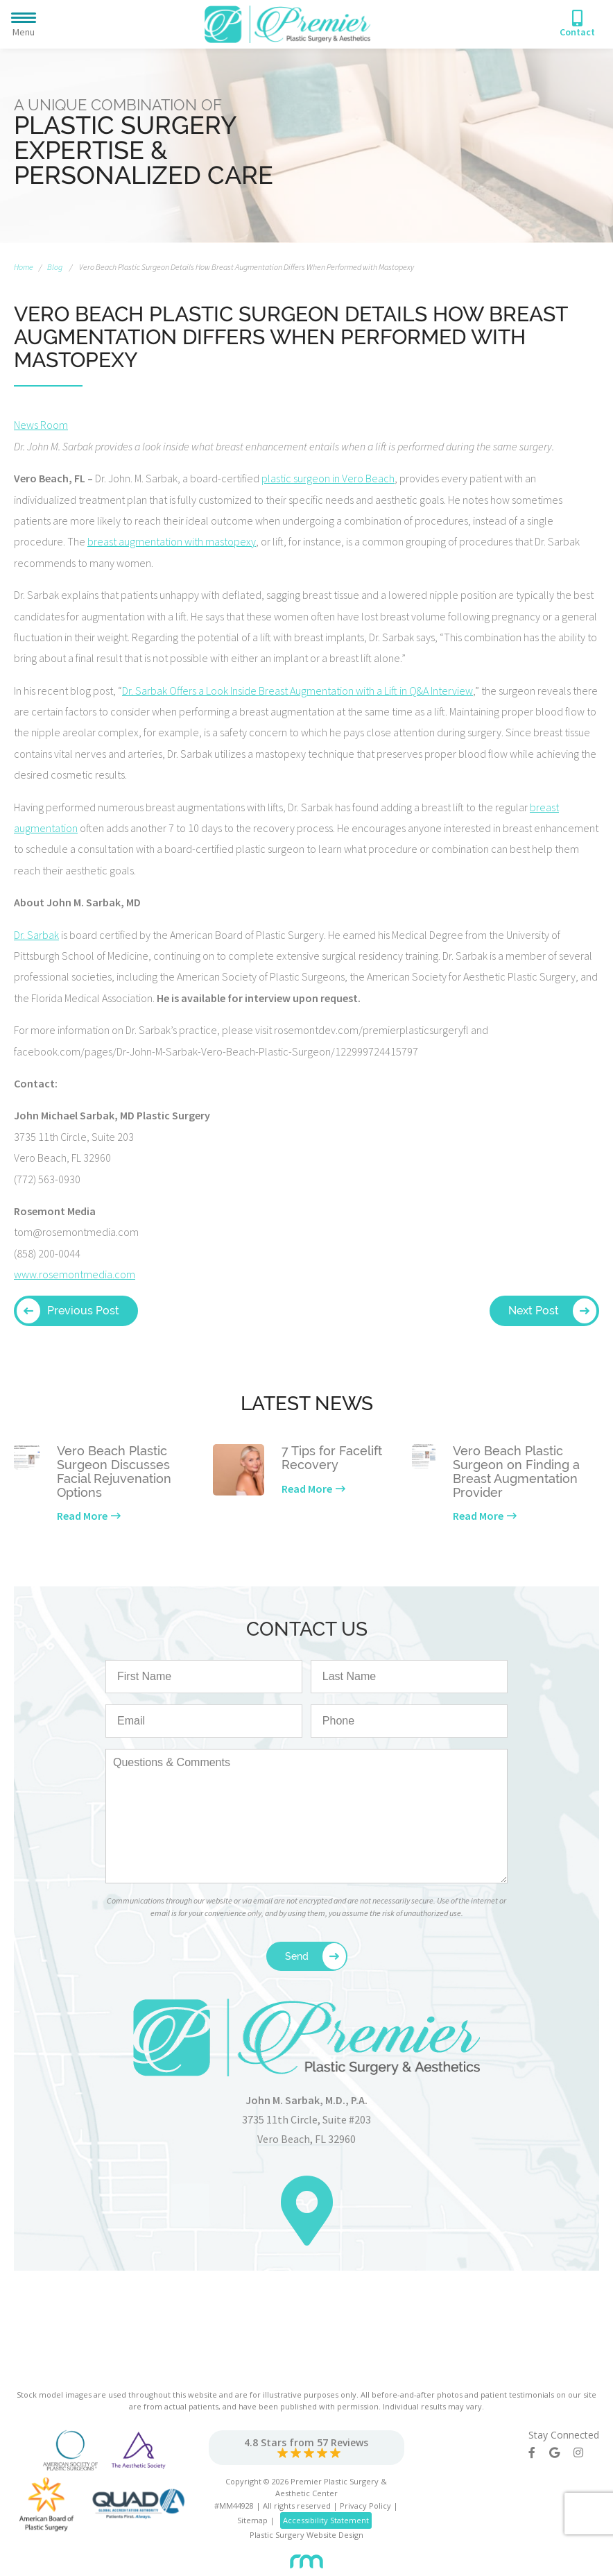  Describe the element at coordinates (538, 2452) in the screenshot. I see `[Facebook]` at that location.